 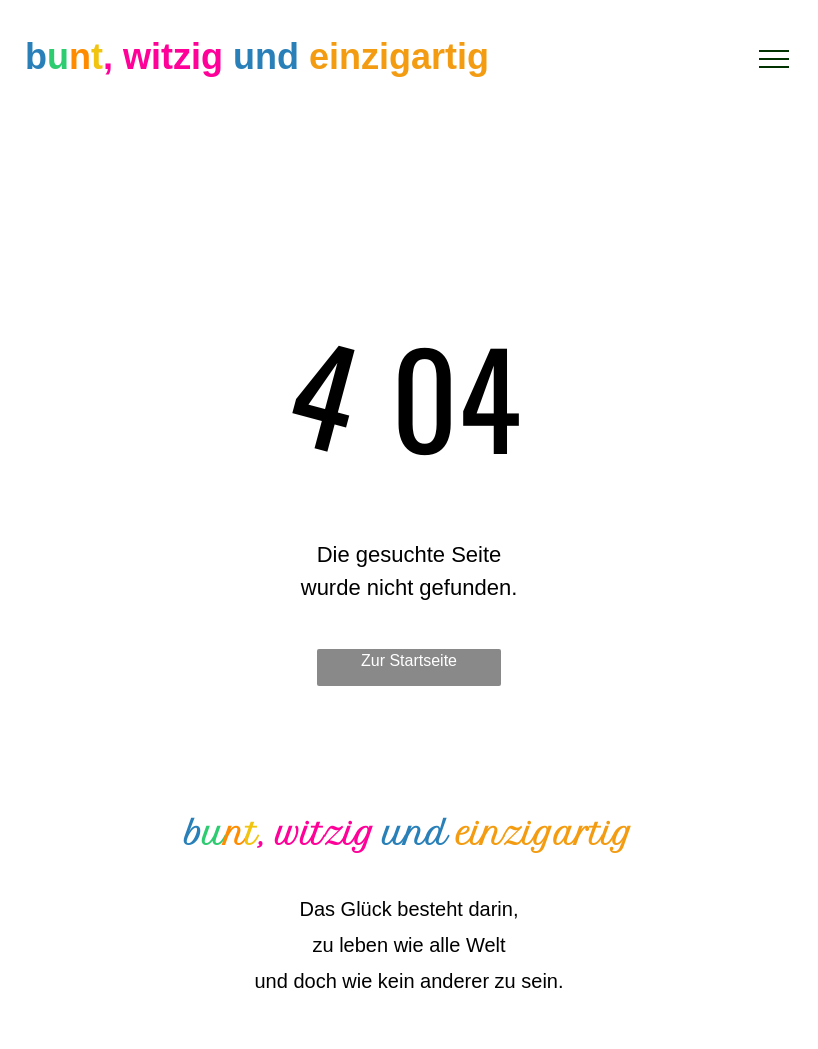 What do you see at coordinates (409, 660) in the screenshot?
I see `Zur Startseite` at bounding box center [409, 660].